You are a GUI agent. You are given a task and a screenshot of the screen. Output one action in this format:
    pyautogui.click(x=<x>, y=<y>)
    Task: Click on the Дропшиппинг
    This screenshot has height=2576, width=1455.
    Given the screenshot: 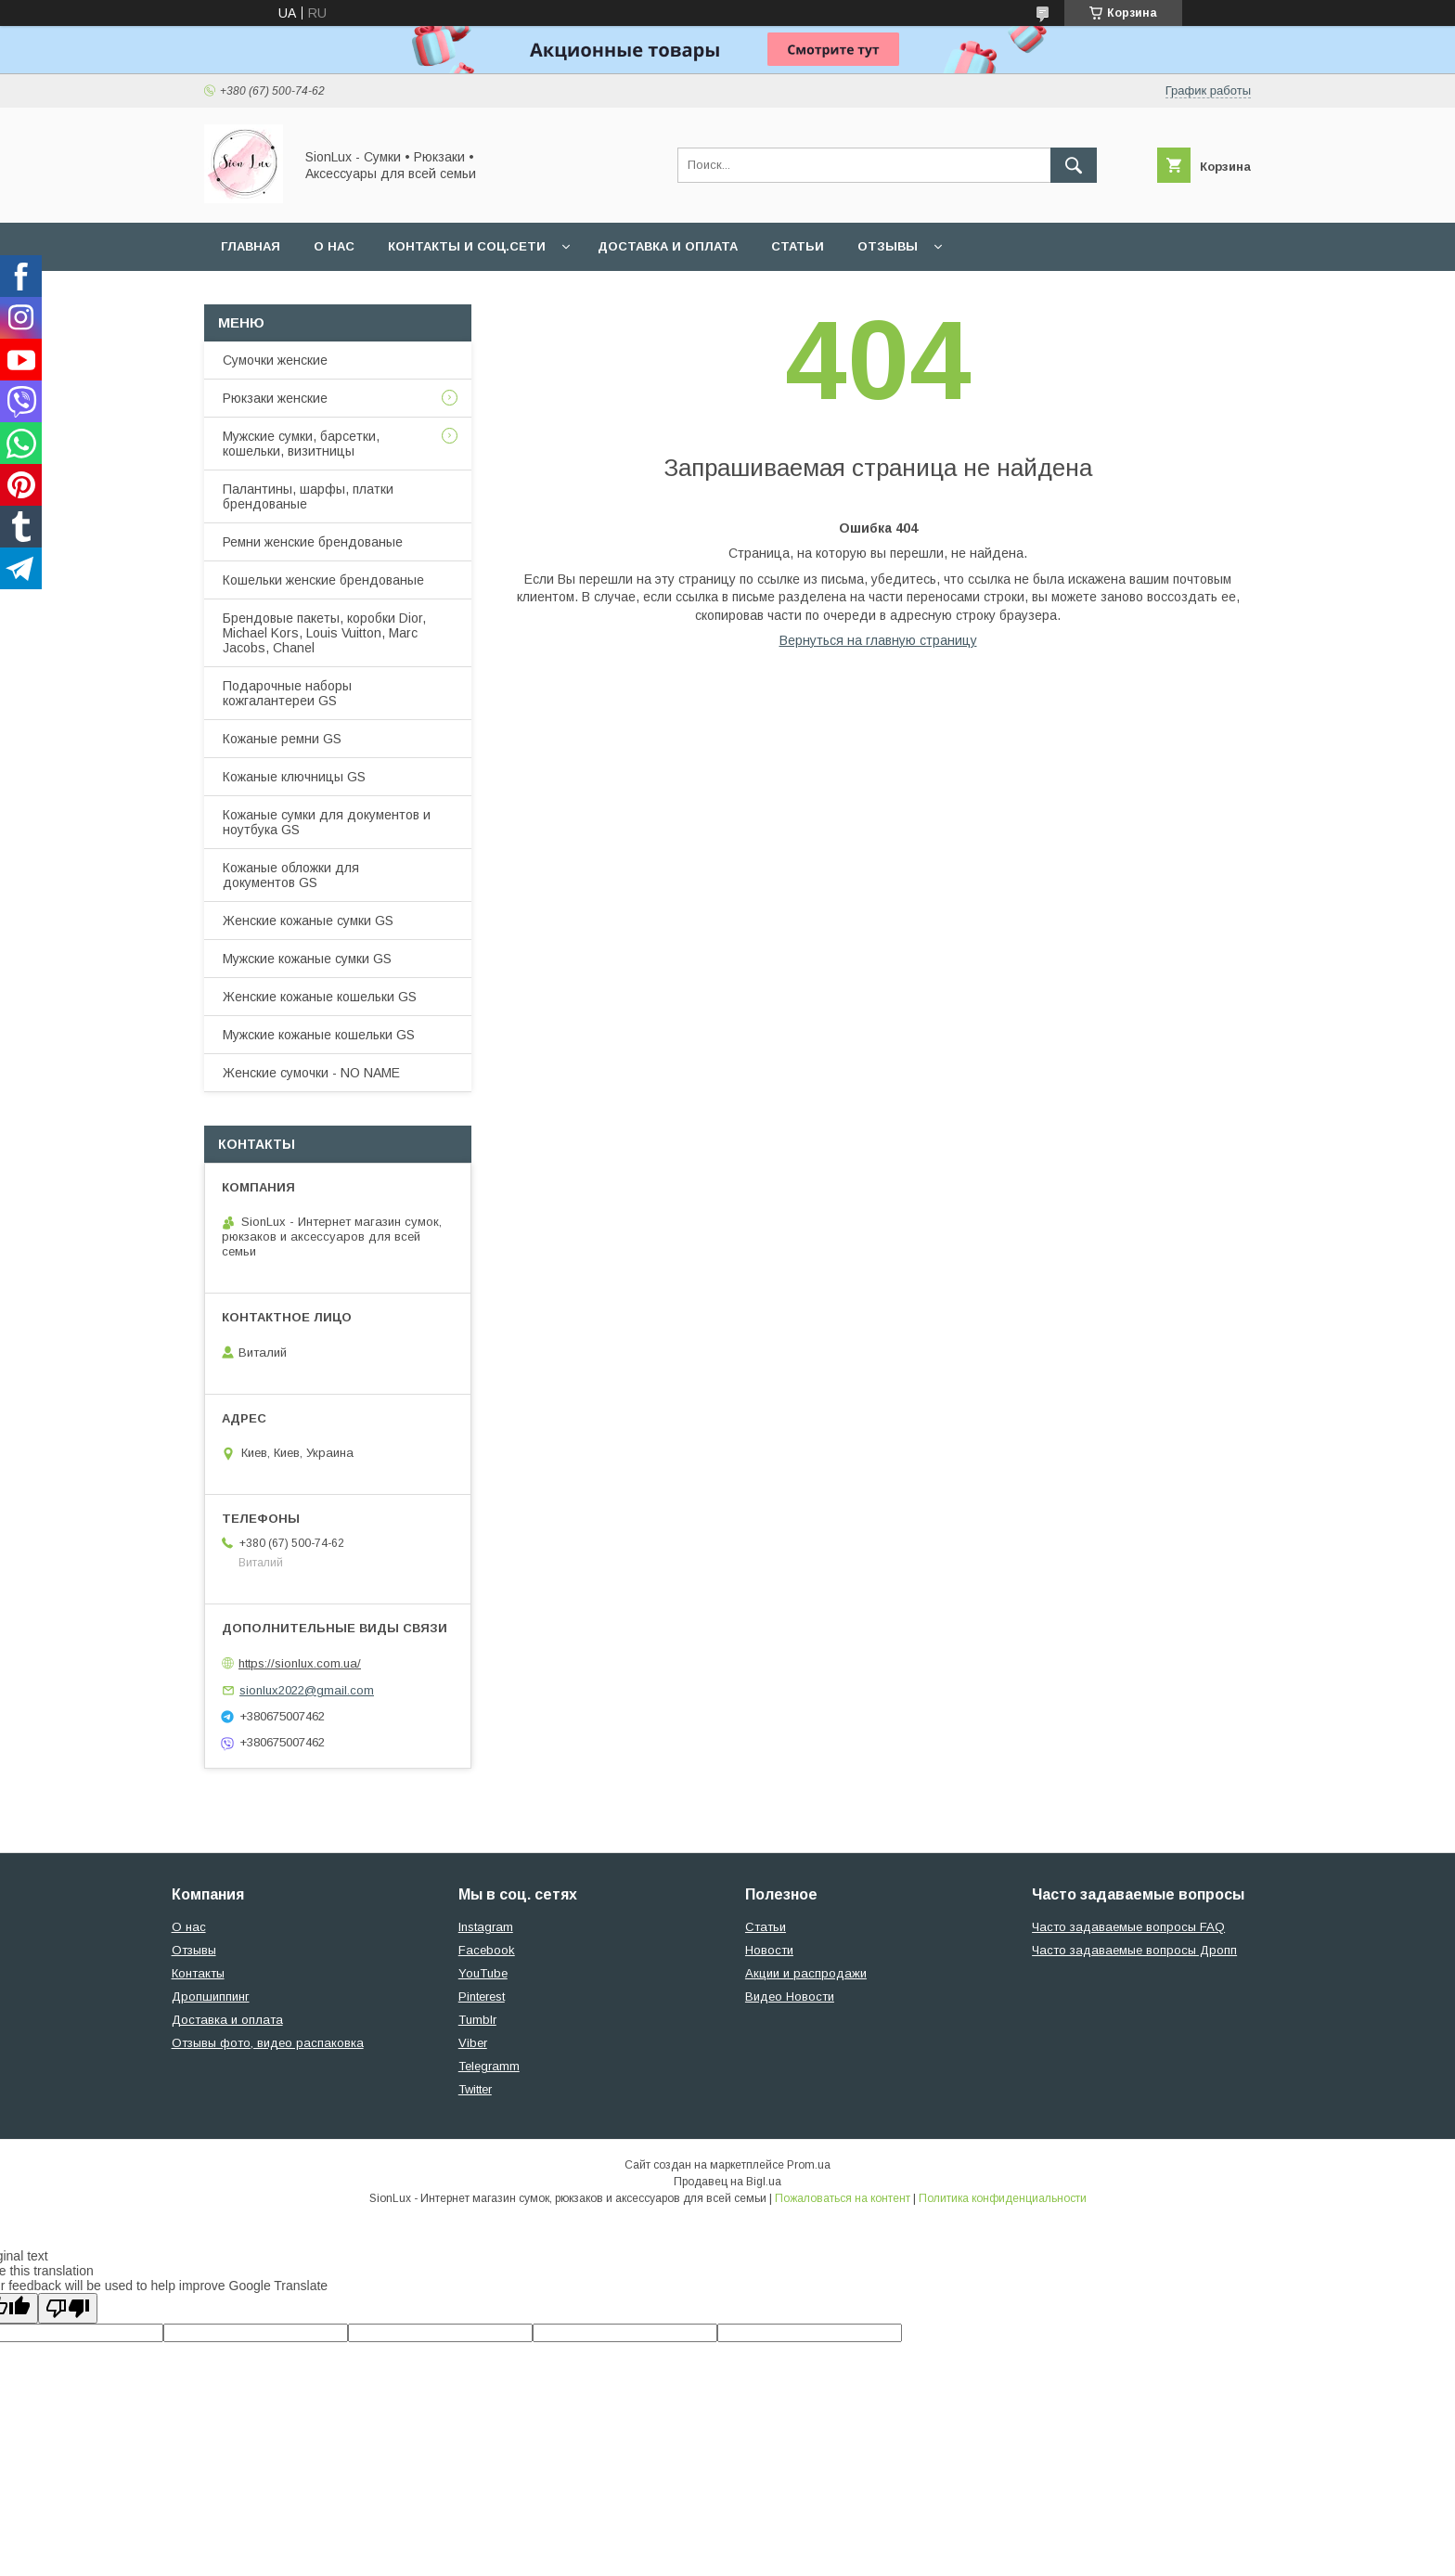 What is the action you would take?
    pyautogui.click(x=211, y=1996)
    